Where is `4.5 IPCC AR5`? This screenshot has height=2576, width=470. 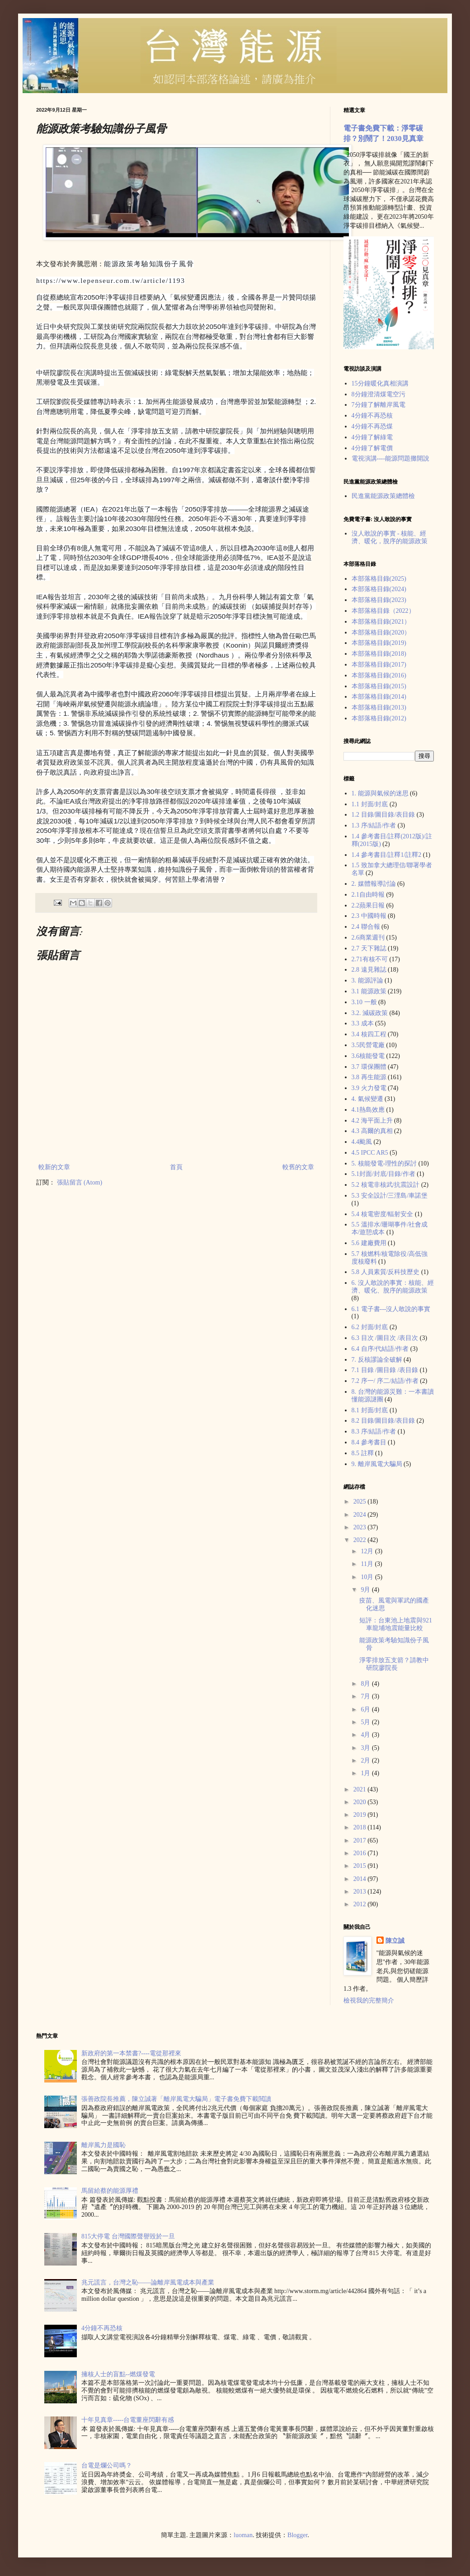
4.5 IPCC AR5 is located at coordinates (370, 1152).